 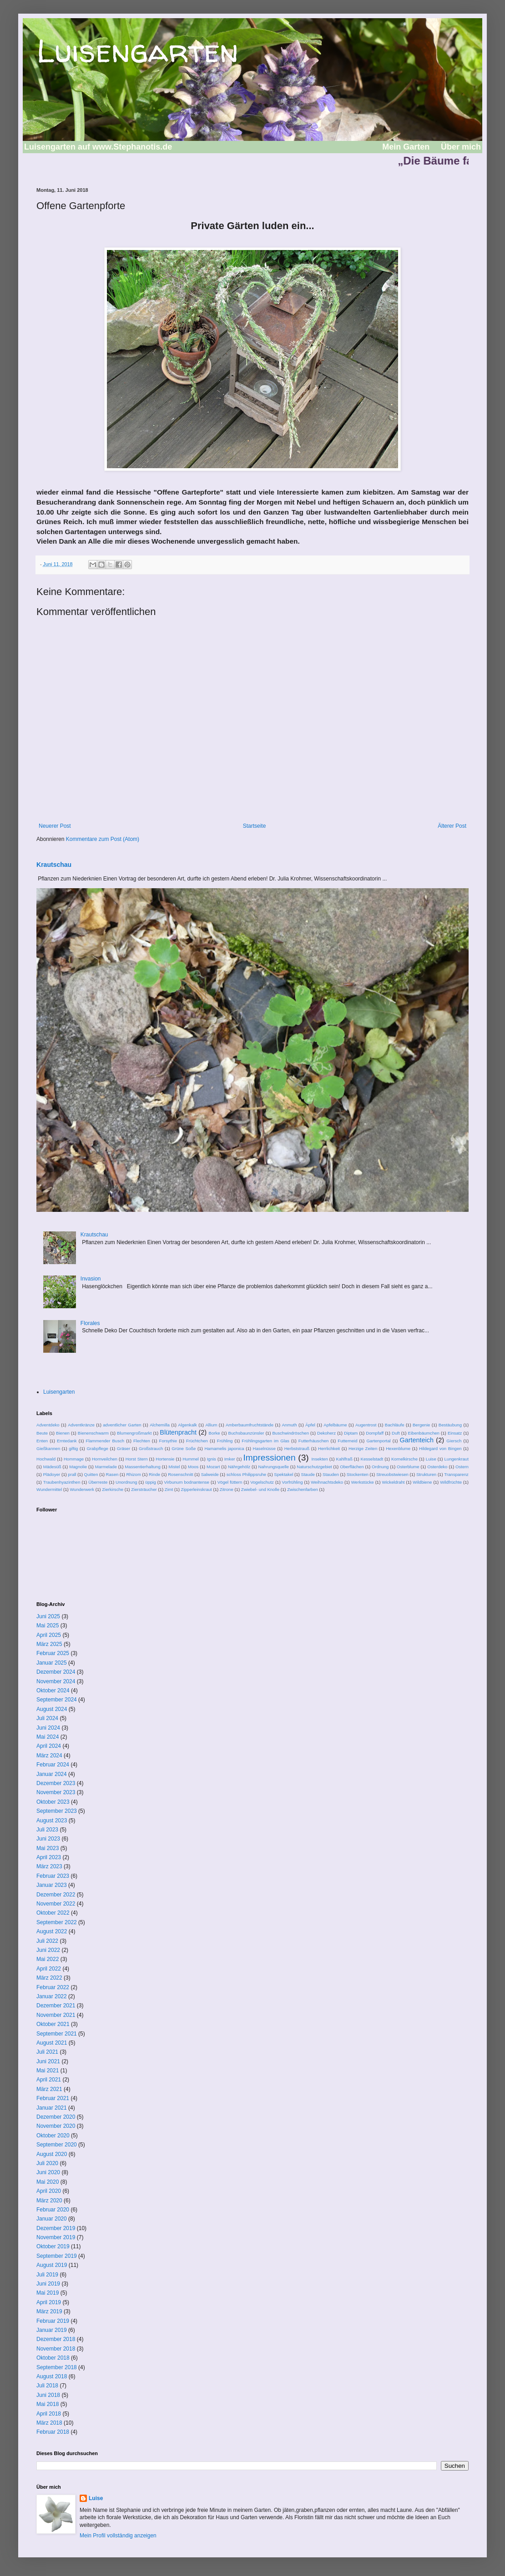 What do you see at coordinates (91, 1474) in the screenshot?
I see `Quitten` at bounding box center [91, 1474].